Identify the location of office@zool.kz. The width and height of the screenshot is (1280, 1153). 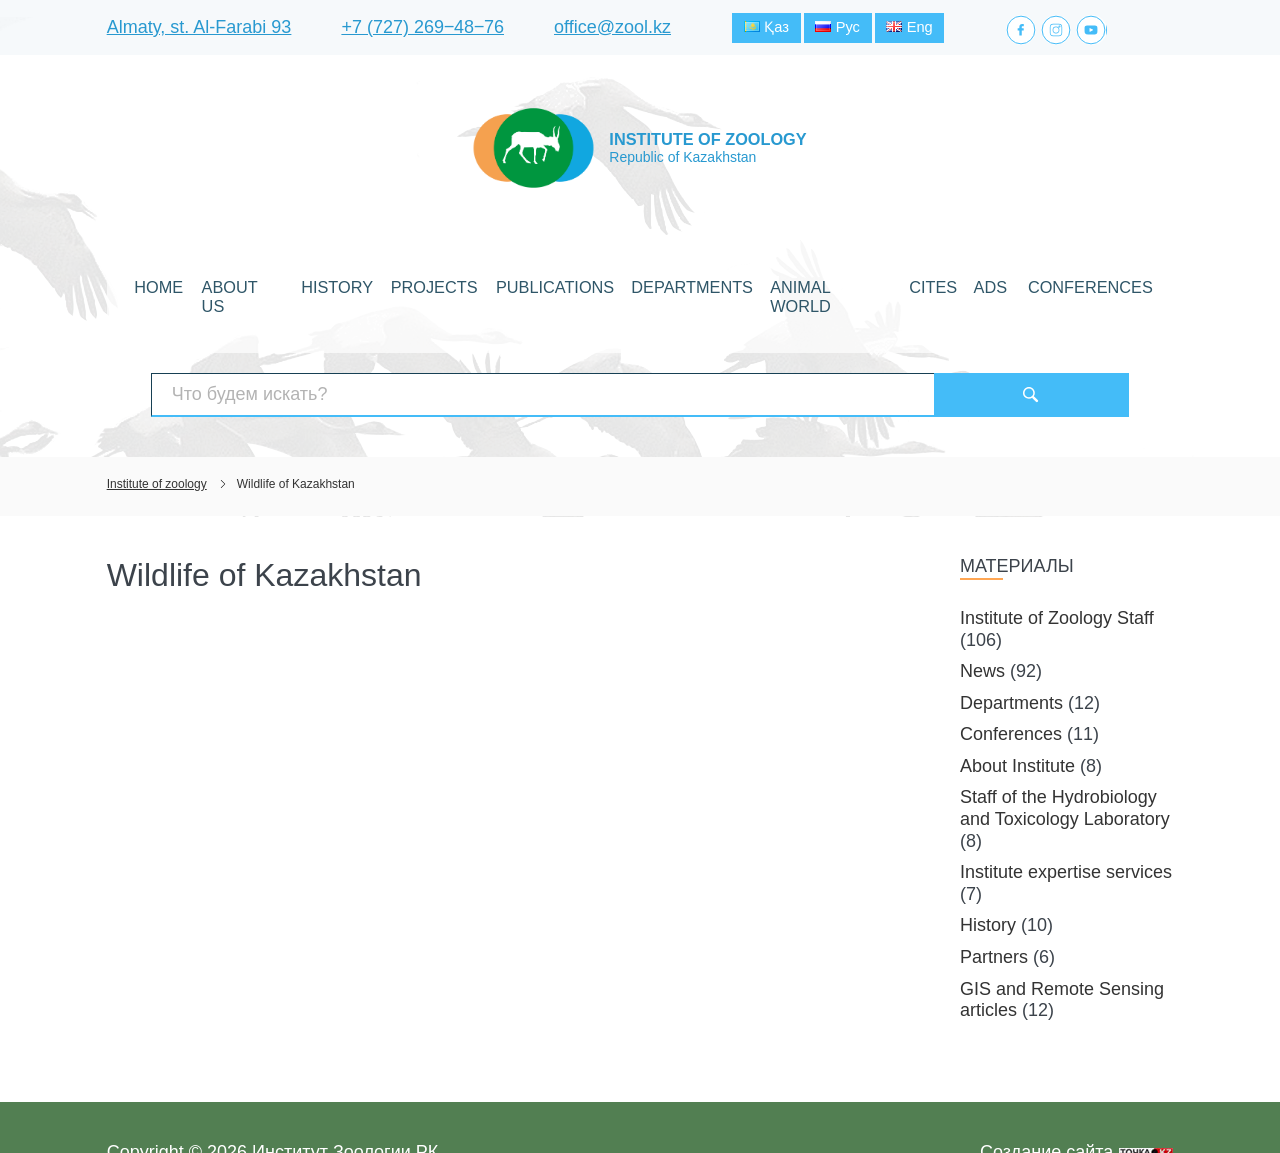
(612, 29).